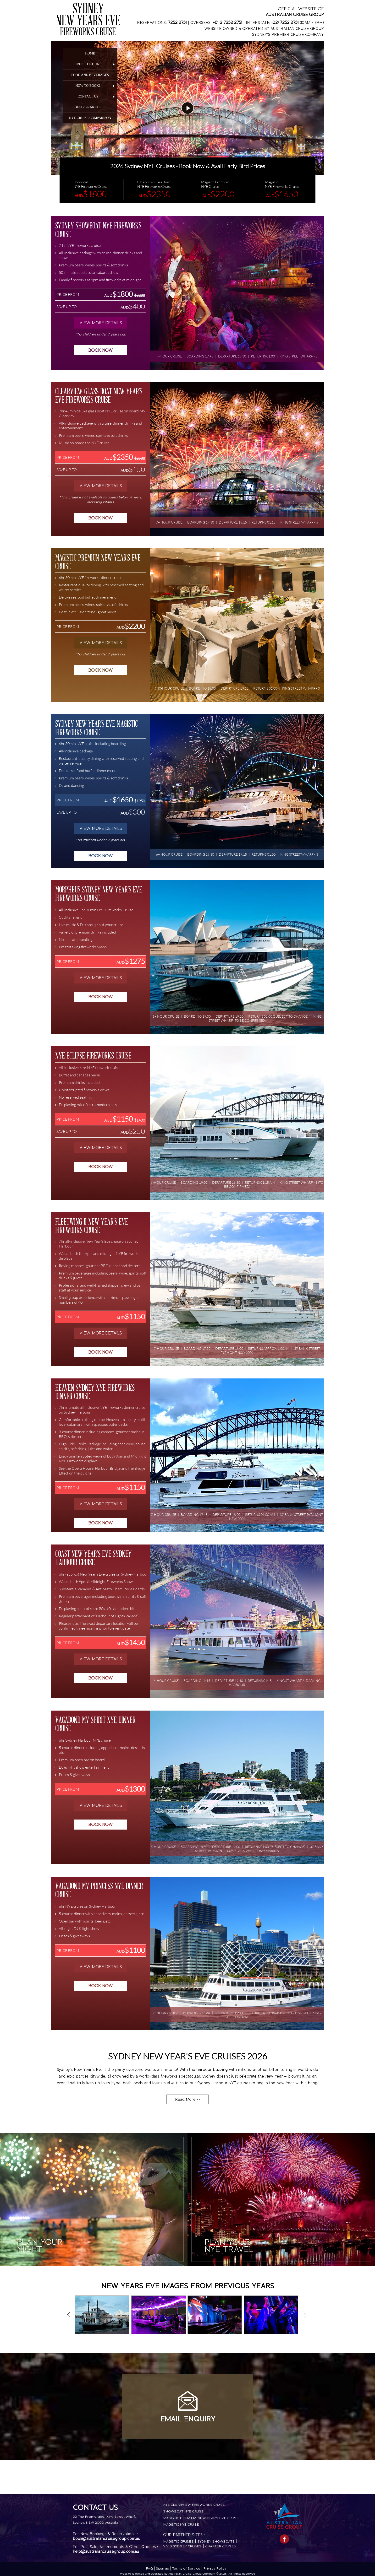 Image resolution: width=375 pixels, height=2576 pixels. Describe the element at coordinates (106, 2551) in the screenshot. I see `help@australiancruisegroup.com.au` at that location.